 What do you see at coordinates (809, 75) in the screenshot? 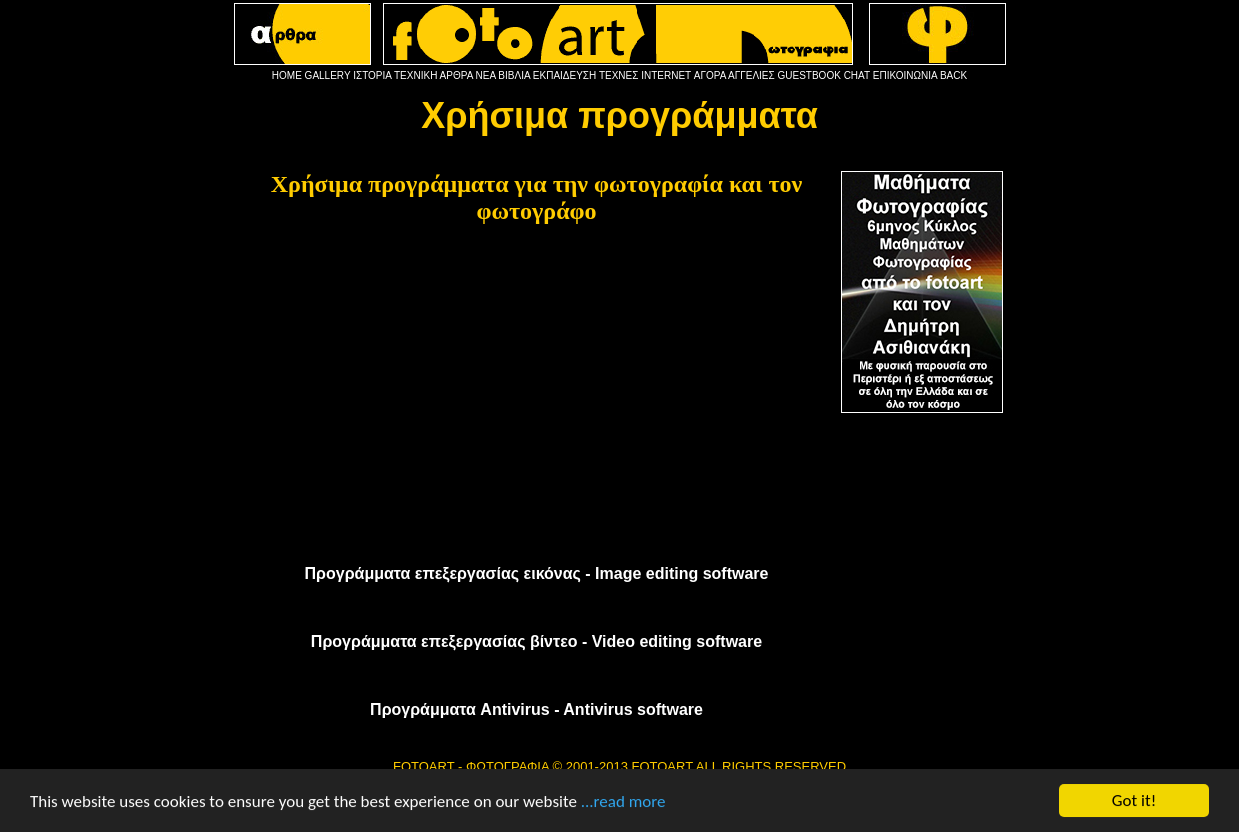
I see `GUESTBOOK` at bounding box center [809, 75].